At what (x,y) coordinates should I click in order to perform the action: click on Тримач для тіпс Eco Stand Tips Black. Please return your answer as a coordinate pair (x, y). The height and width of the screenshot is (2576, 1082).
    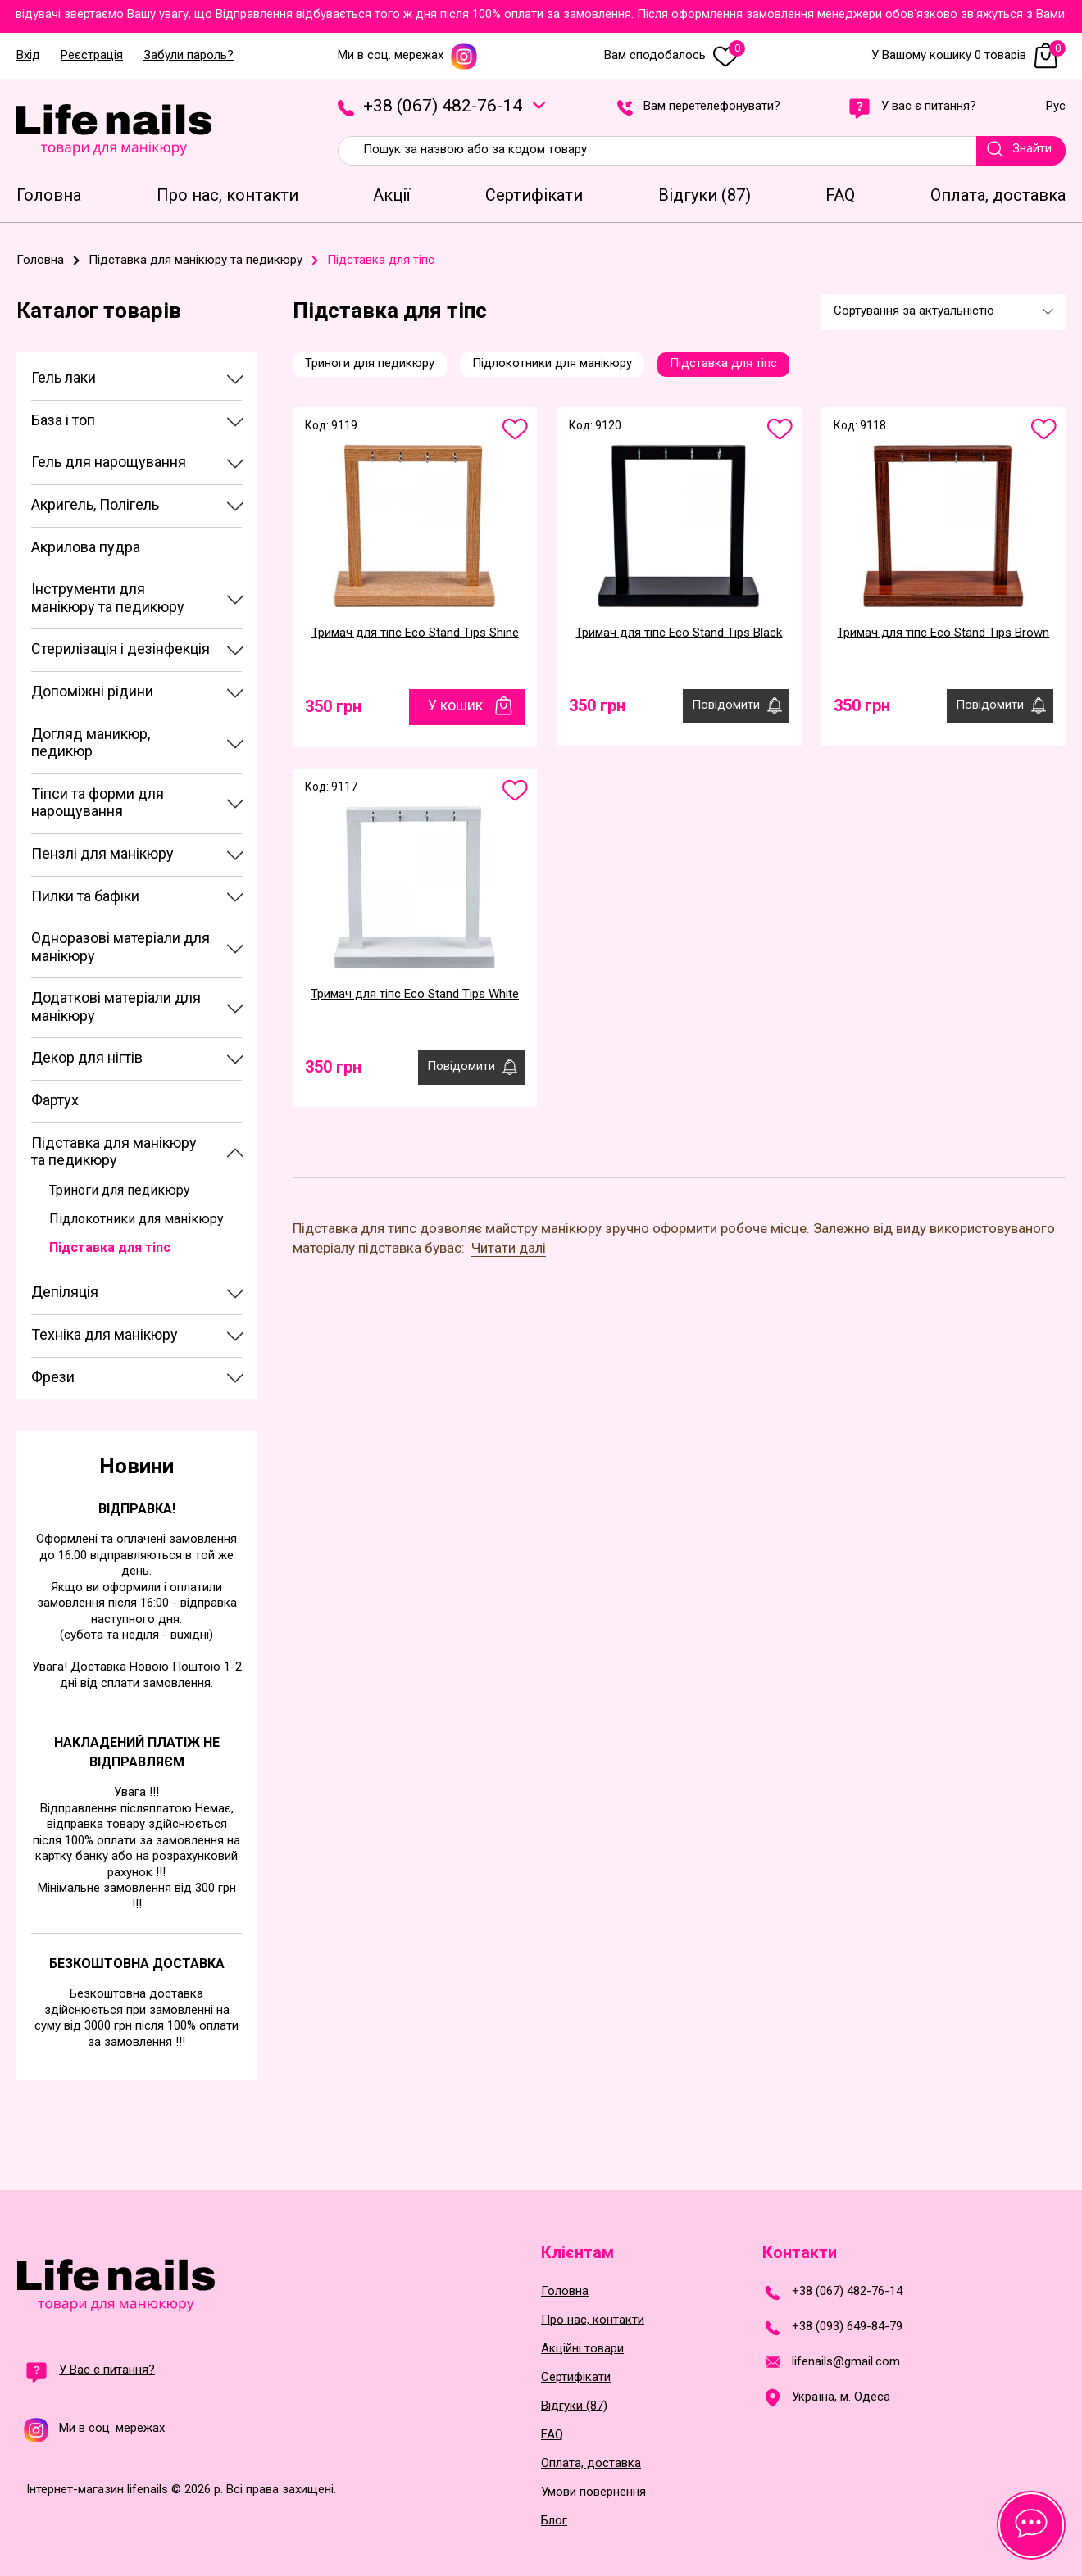
    Looking at the image, I should click on (678, 632).